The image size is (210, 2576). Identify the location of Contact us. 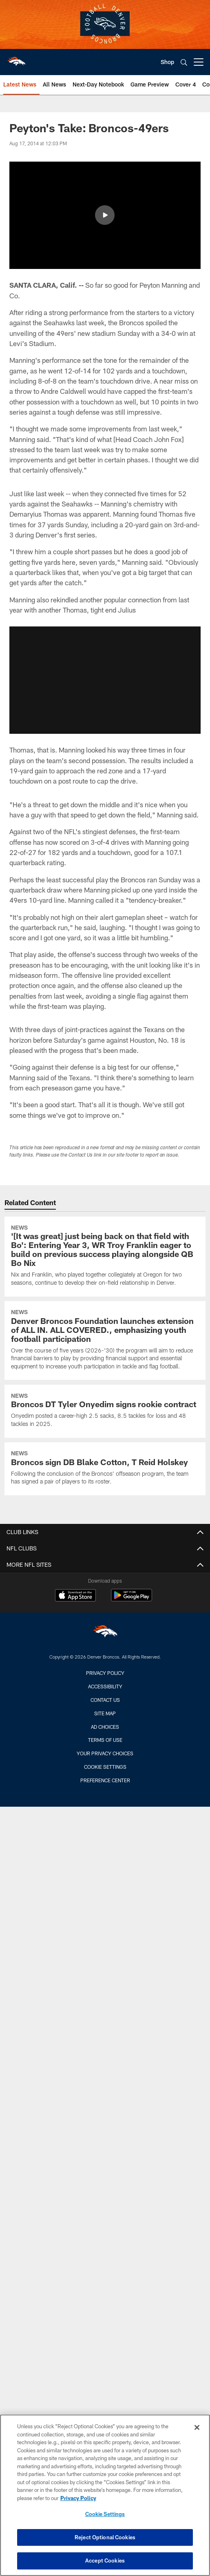
(105, 1700).